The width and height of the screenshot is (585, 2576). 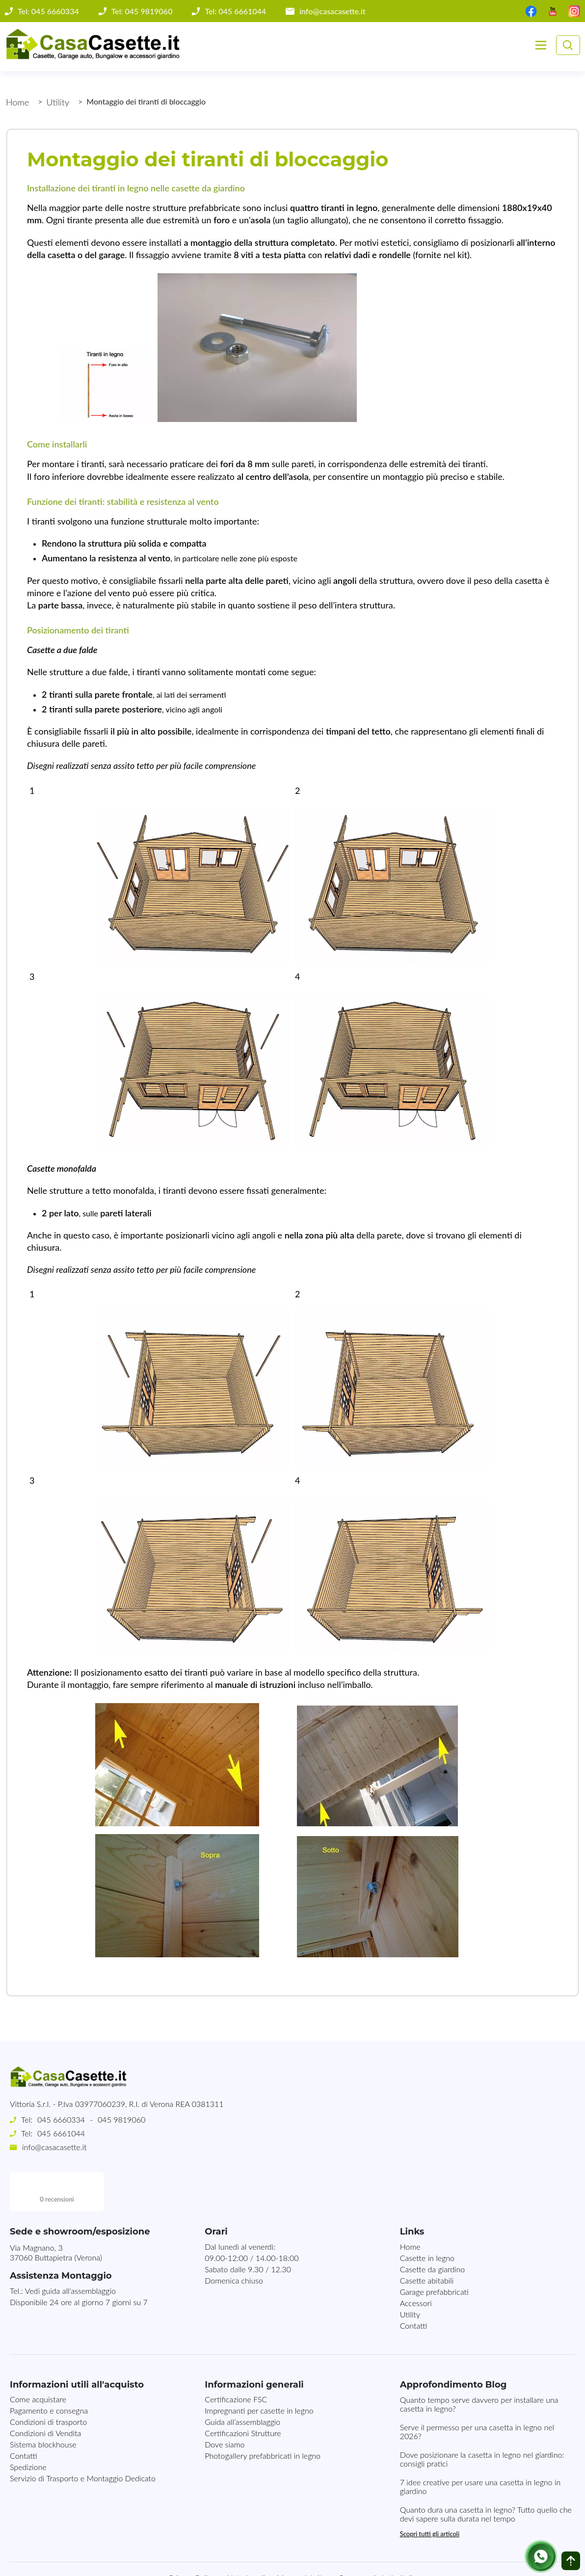 What do you see at coordinates (427, 2241) in the screenshot?
I see `Casette abitabili` at bounding box center [427, 2241].